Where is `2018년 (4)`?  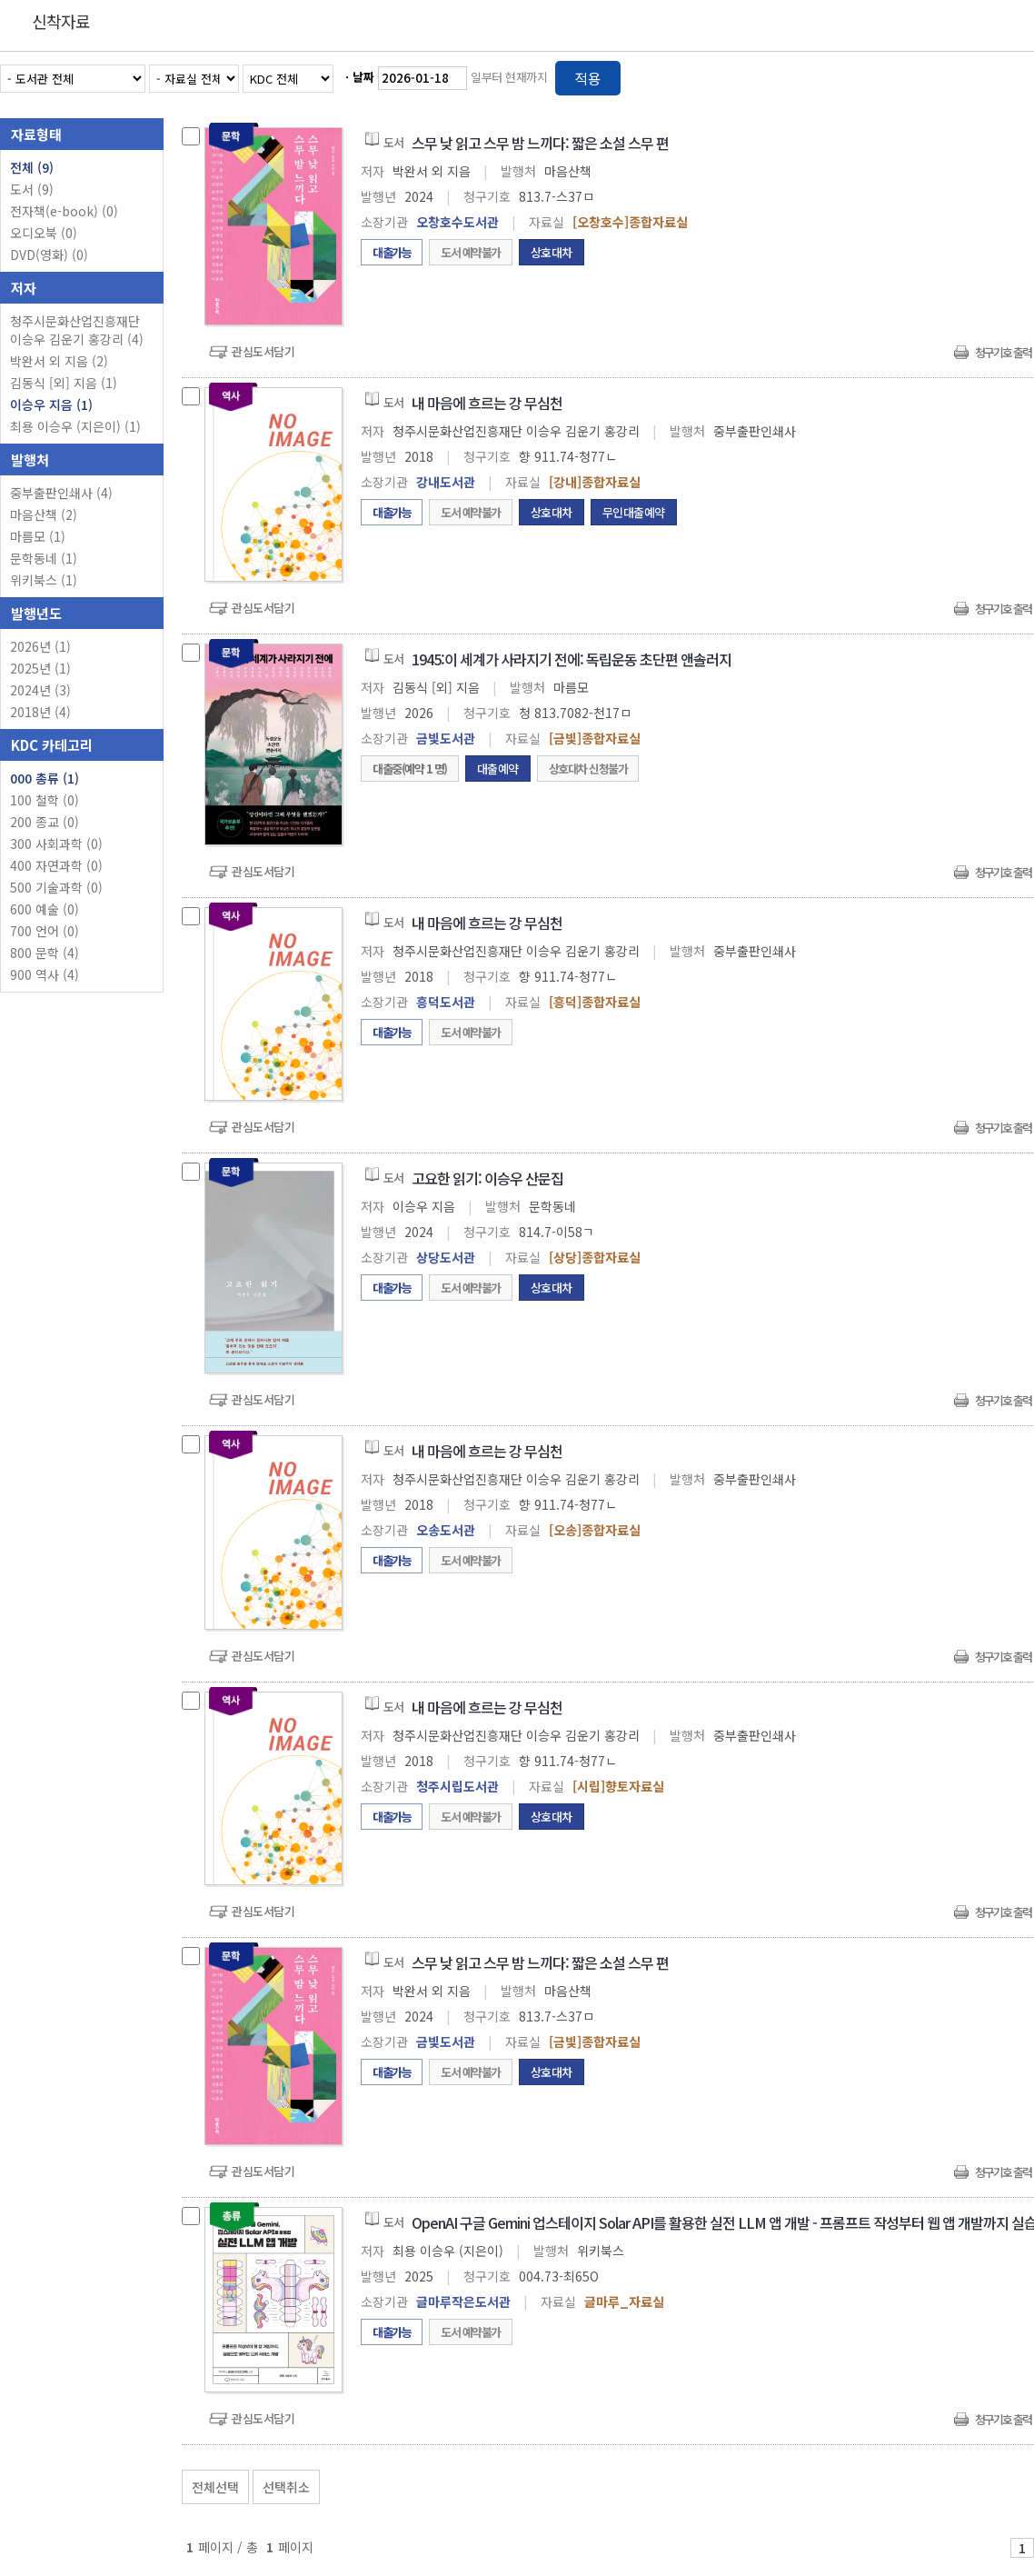
2018년 (4) is located at coordinates (40, 712).